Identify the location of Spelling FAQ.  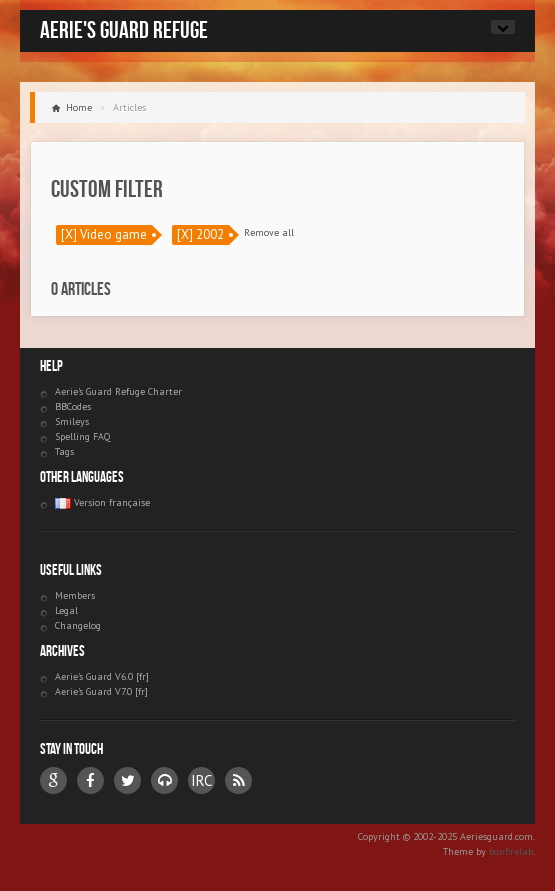
(82, 436).